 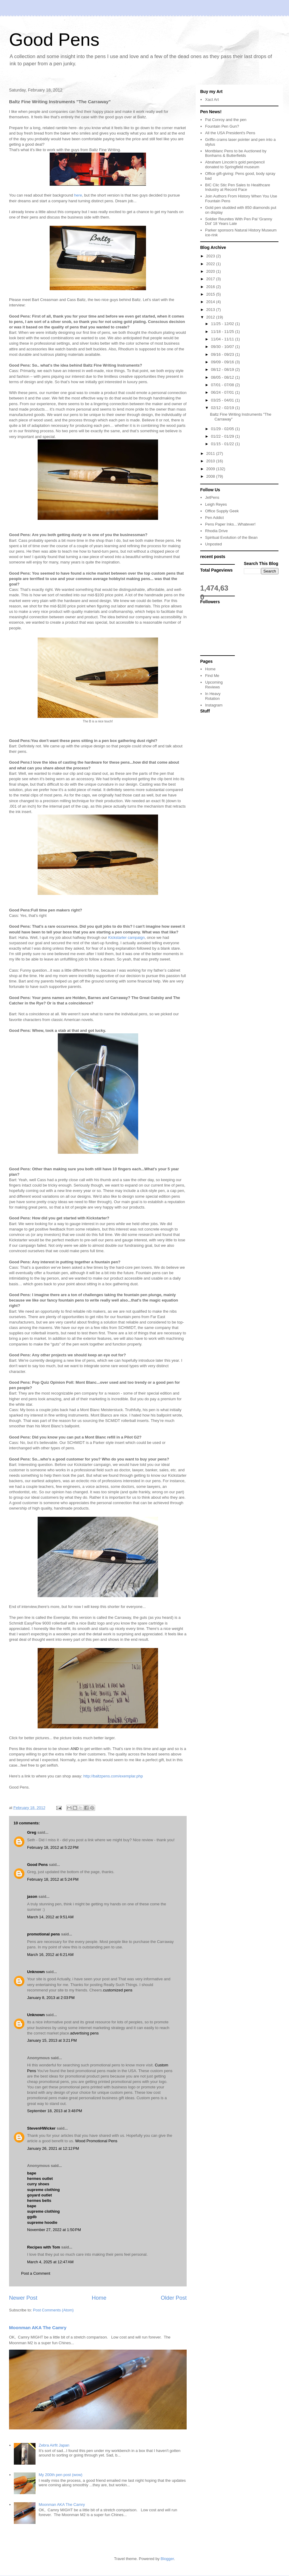 I want to click on 01/29 - 02/05, so click(x=223, y=429).